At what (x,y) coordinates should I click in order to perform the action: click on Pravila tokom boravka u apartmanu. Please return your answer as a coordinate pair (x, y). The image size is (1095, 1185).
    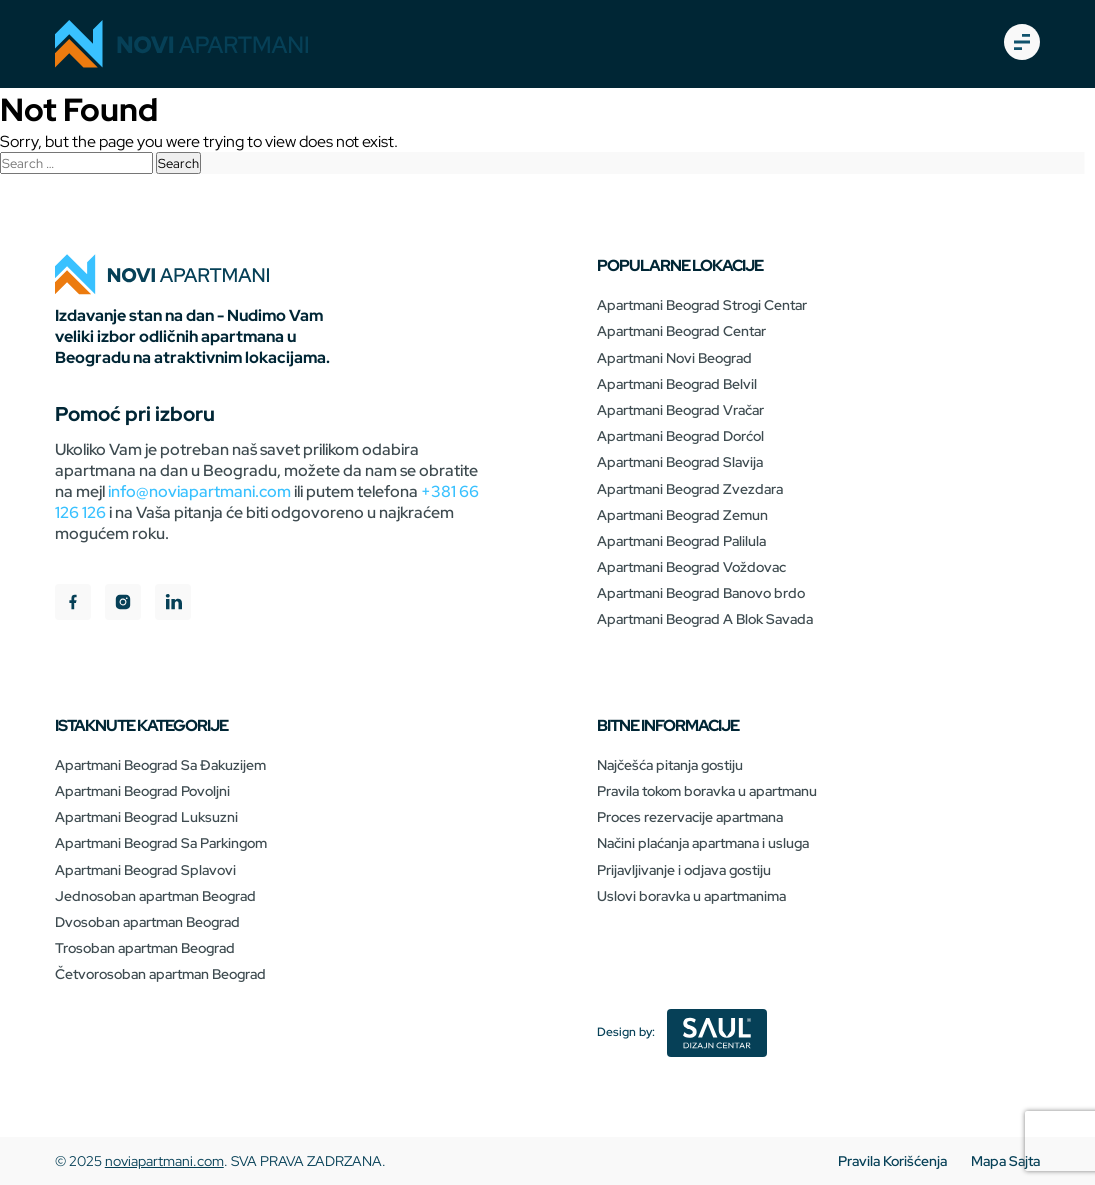
    Looking at the image, I should click on (707, 791).